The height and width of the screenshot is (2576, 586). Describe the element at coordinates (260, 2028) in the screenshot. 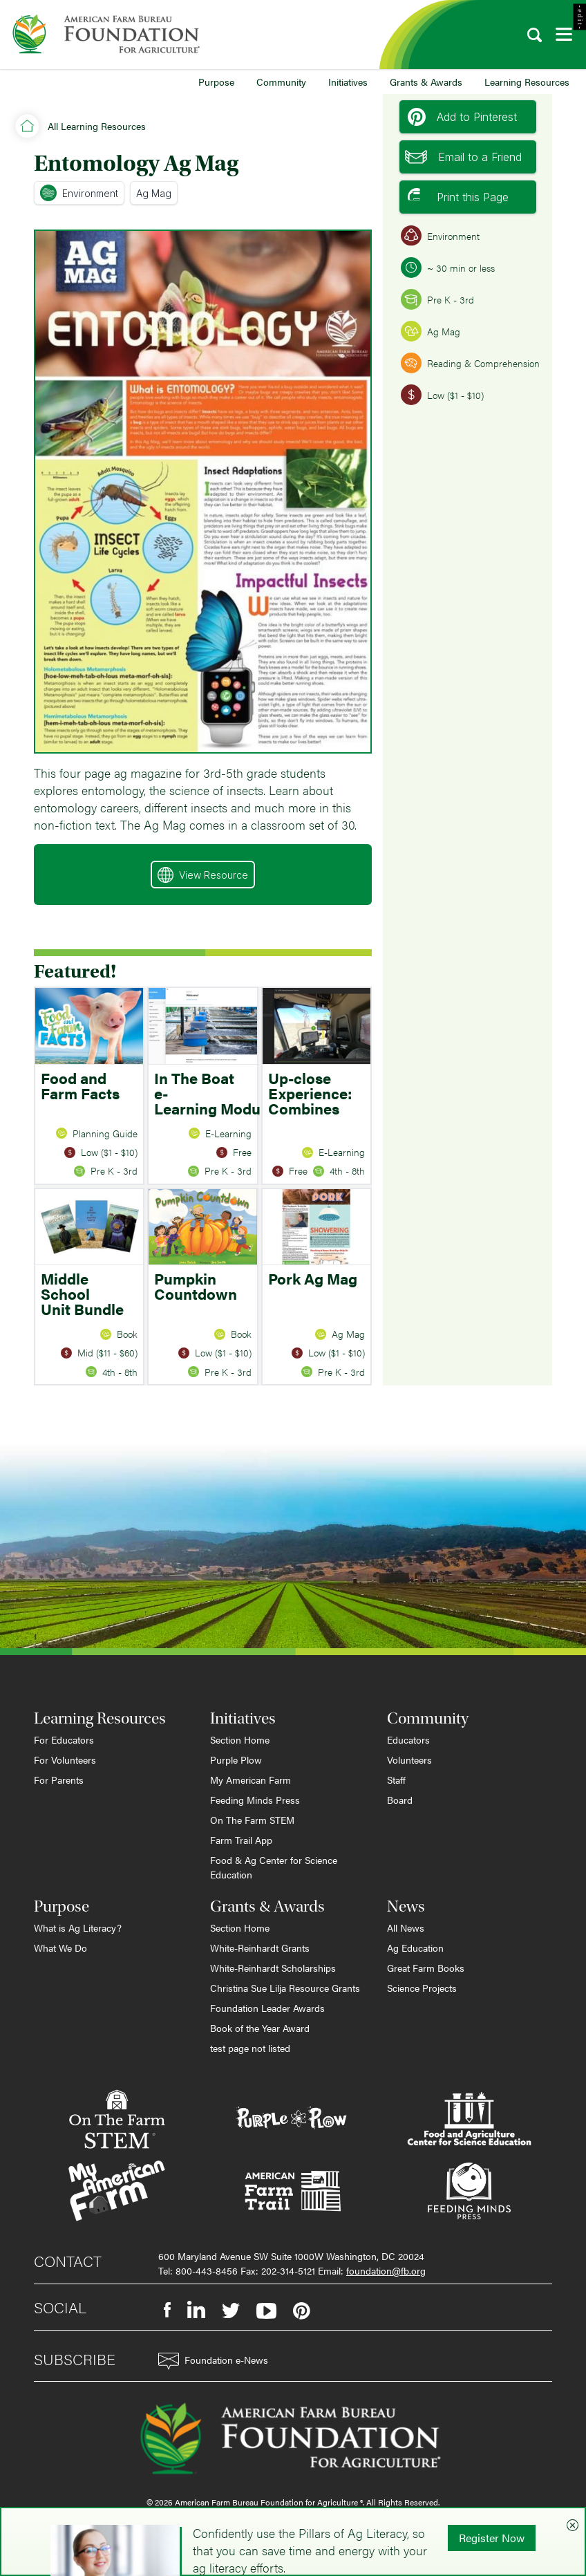

I see `Book of the Year Award` at that location.